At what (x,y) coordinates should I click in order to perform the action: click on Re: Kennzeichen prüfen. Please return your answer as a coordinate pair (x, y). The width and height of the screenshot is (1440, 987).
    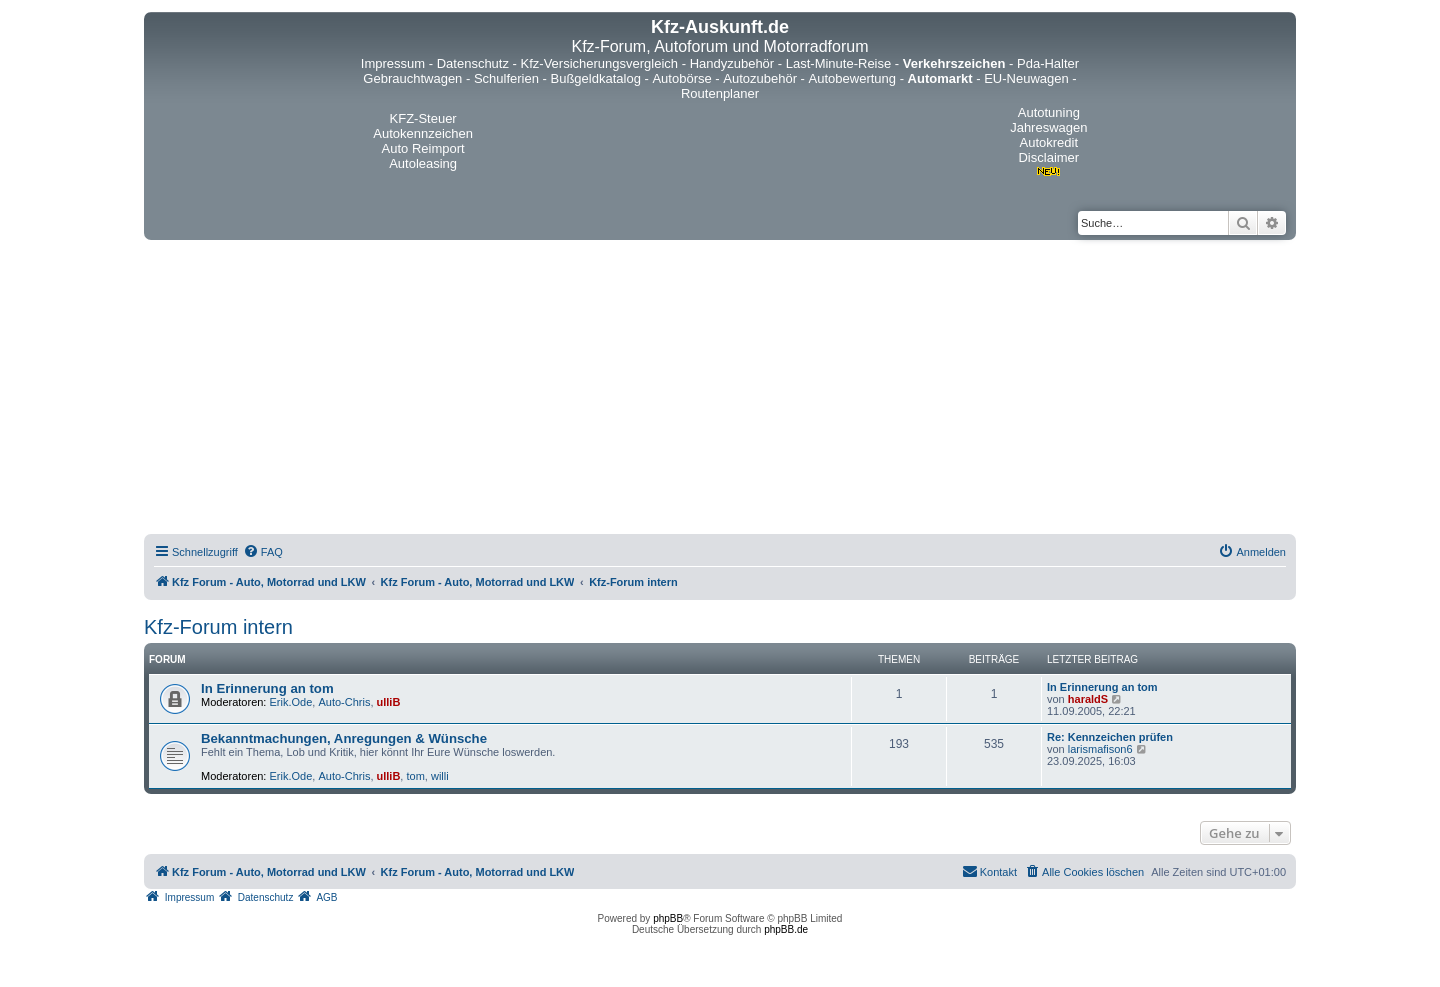
    Looking at the image, I should click on (1110, 737).